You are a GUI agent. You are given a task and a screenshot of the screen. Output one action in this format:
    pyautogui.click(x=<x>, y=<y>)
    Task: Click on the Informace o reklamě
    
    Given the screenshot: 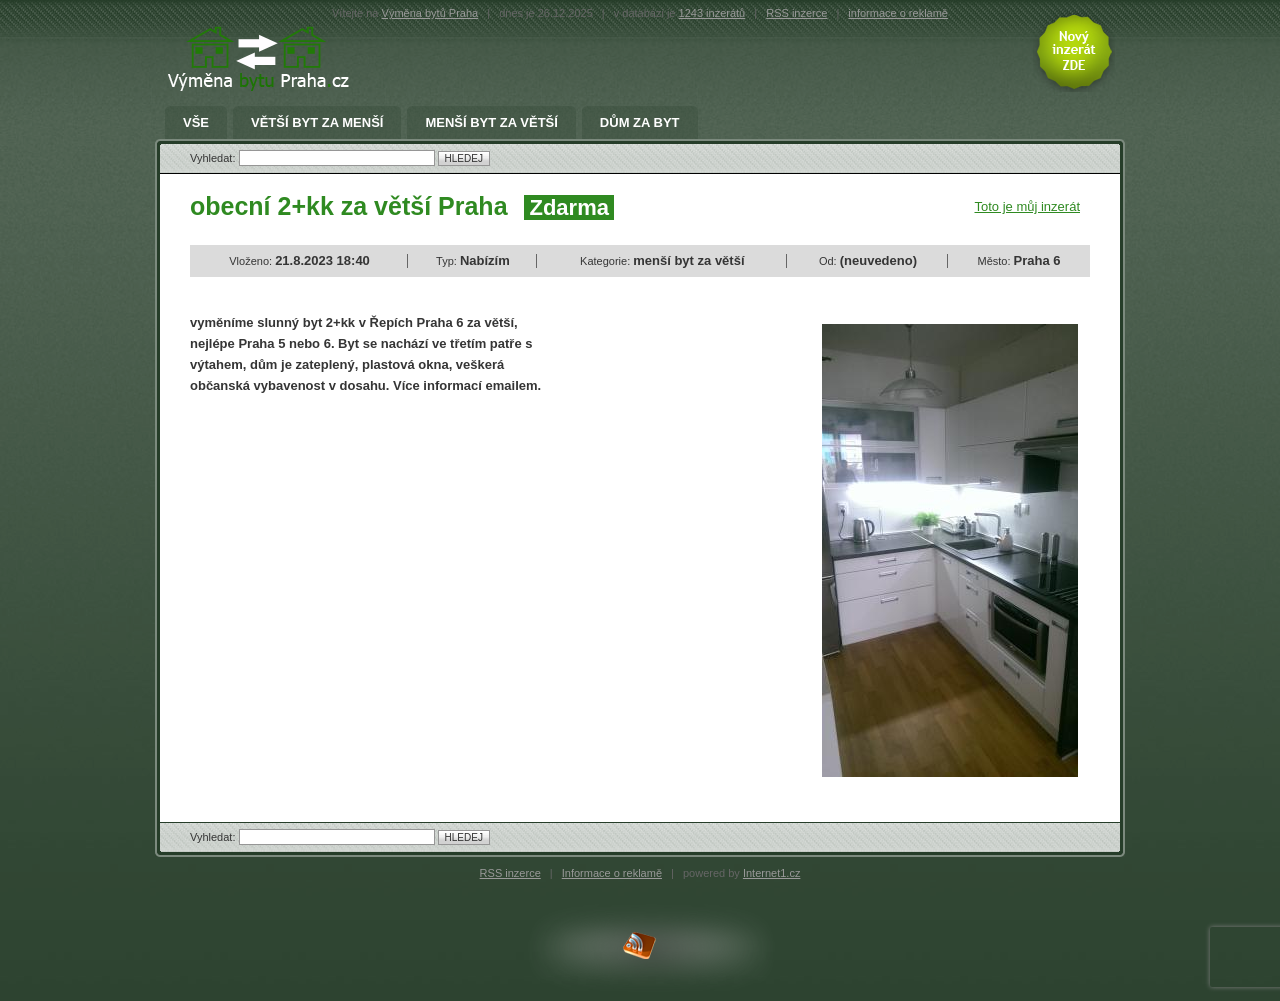 What is the action you would take?
    pyautogui.click(x=612, y=873)
    